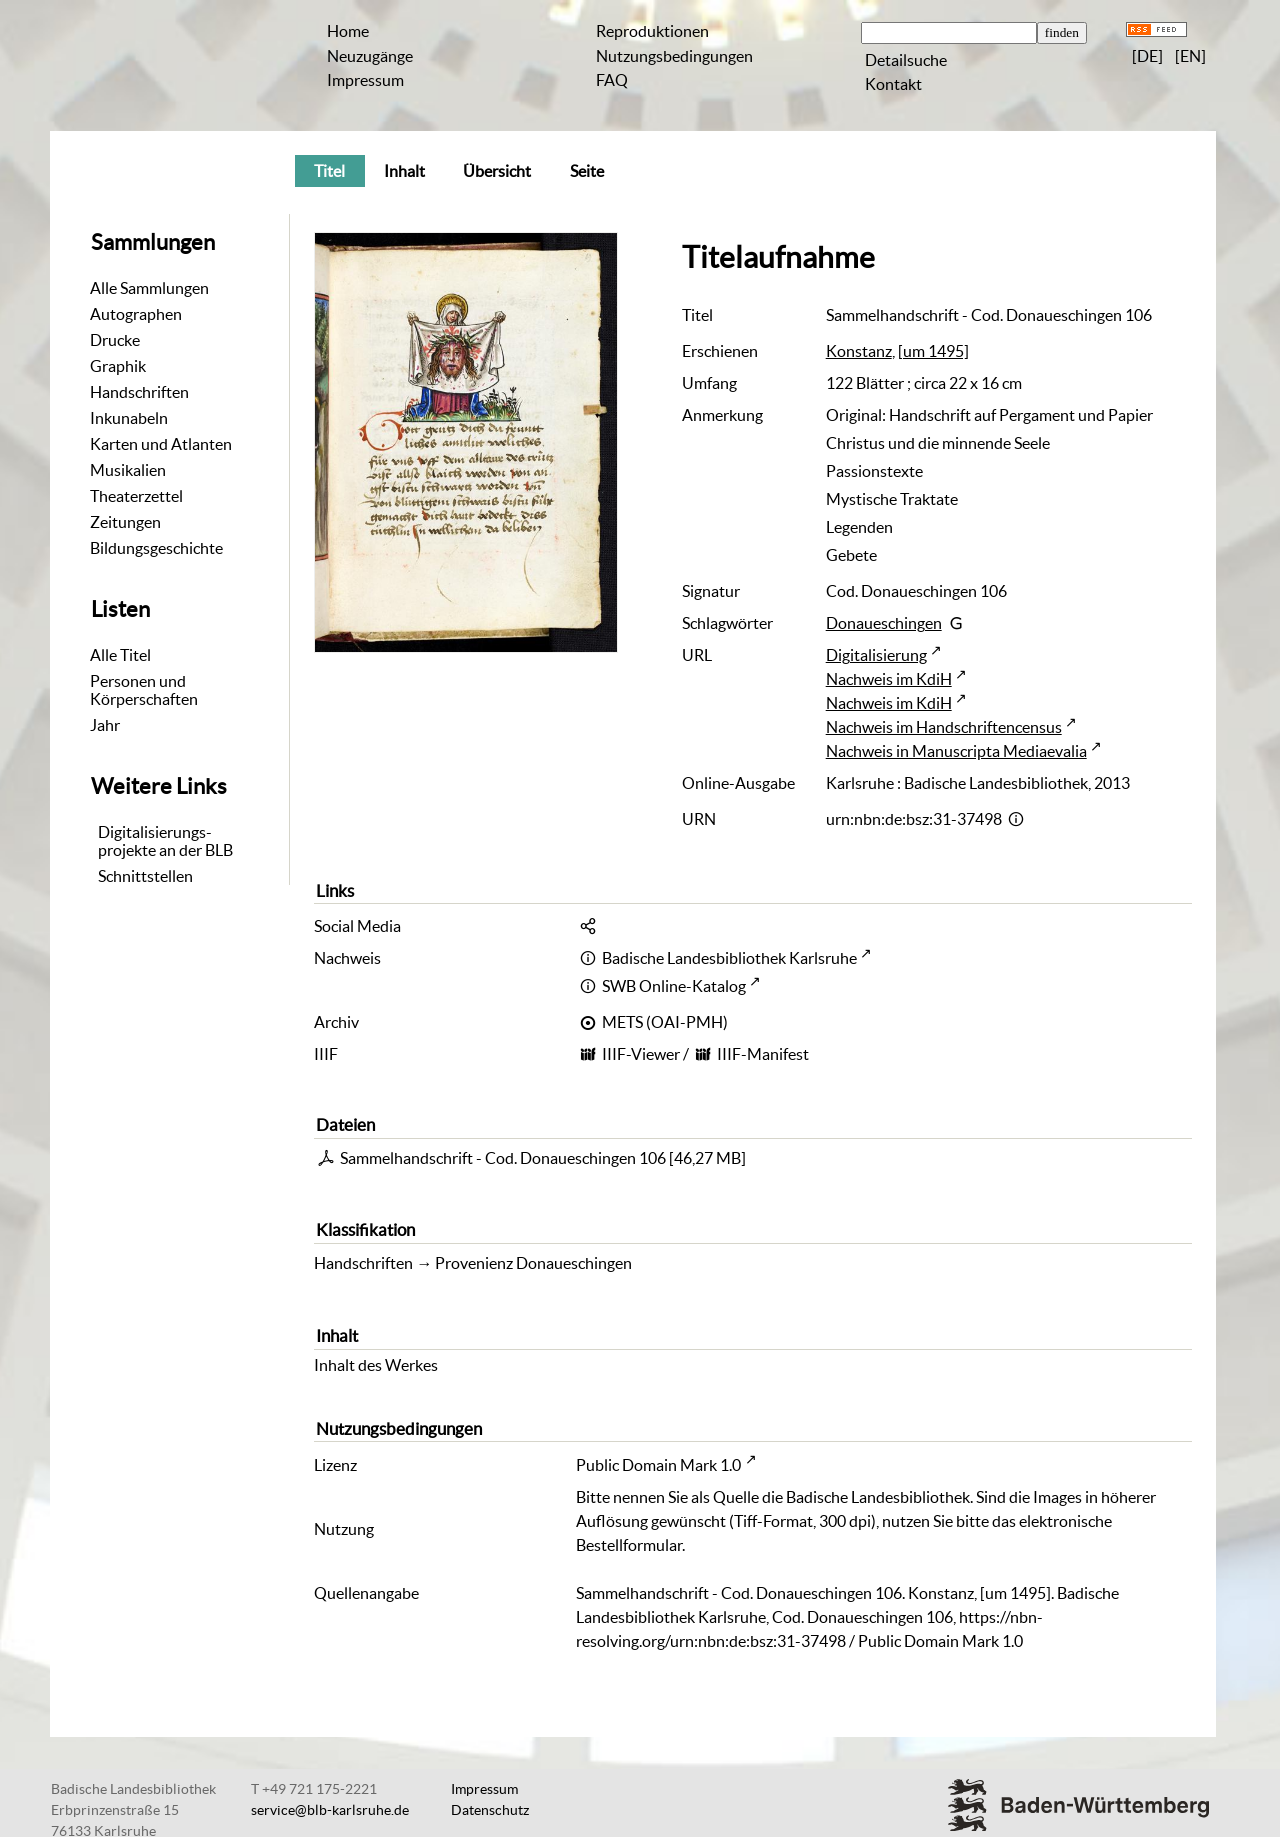  Describe the element at coordinates (674, 56) in the screenshot. I see `Nutzungsbedingungen` at that location.